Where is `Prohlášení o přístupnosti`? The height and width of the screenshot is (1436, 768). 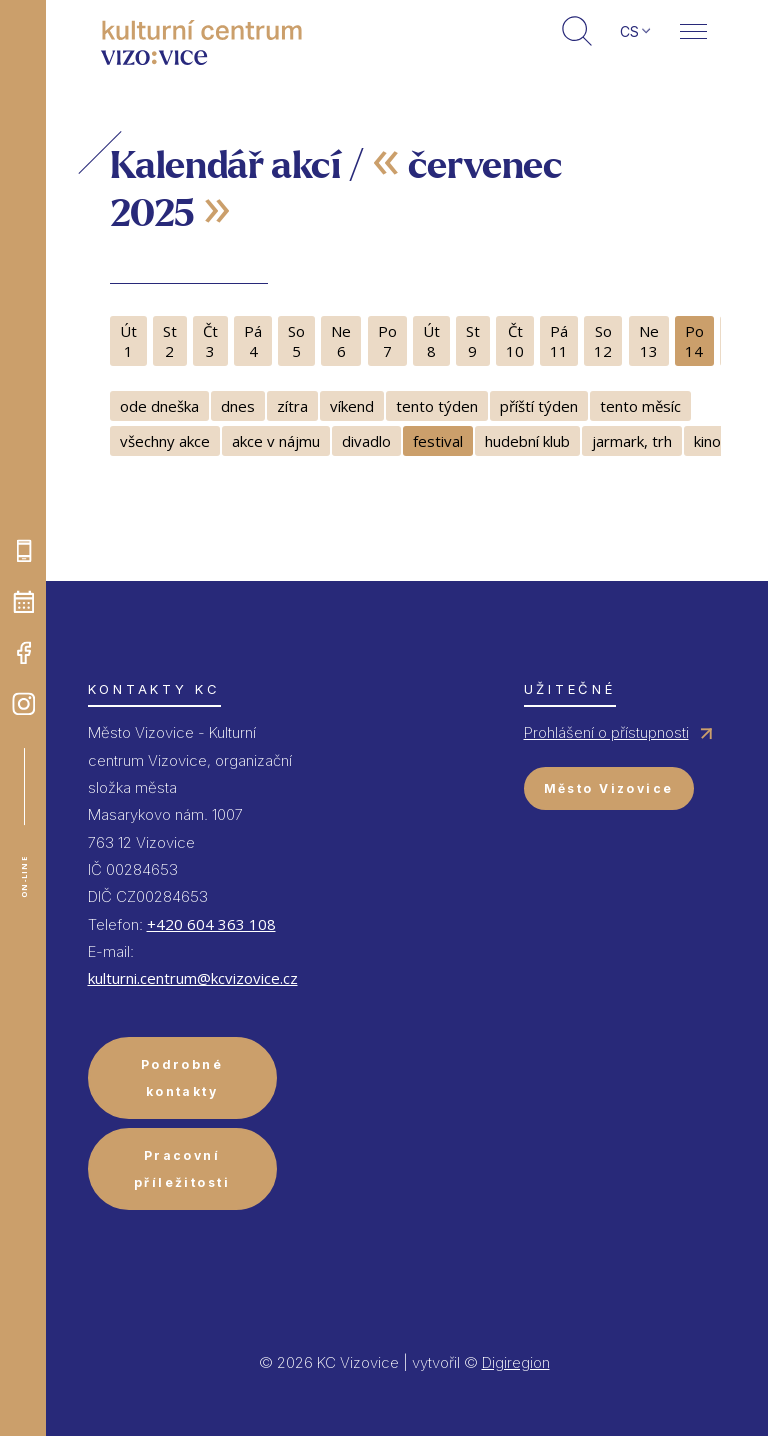 Prohlášení o přístupnosti is located at coordinates (606, 732).